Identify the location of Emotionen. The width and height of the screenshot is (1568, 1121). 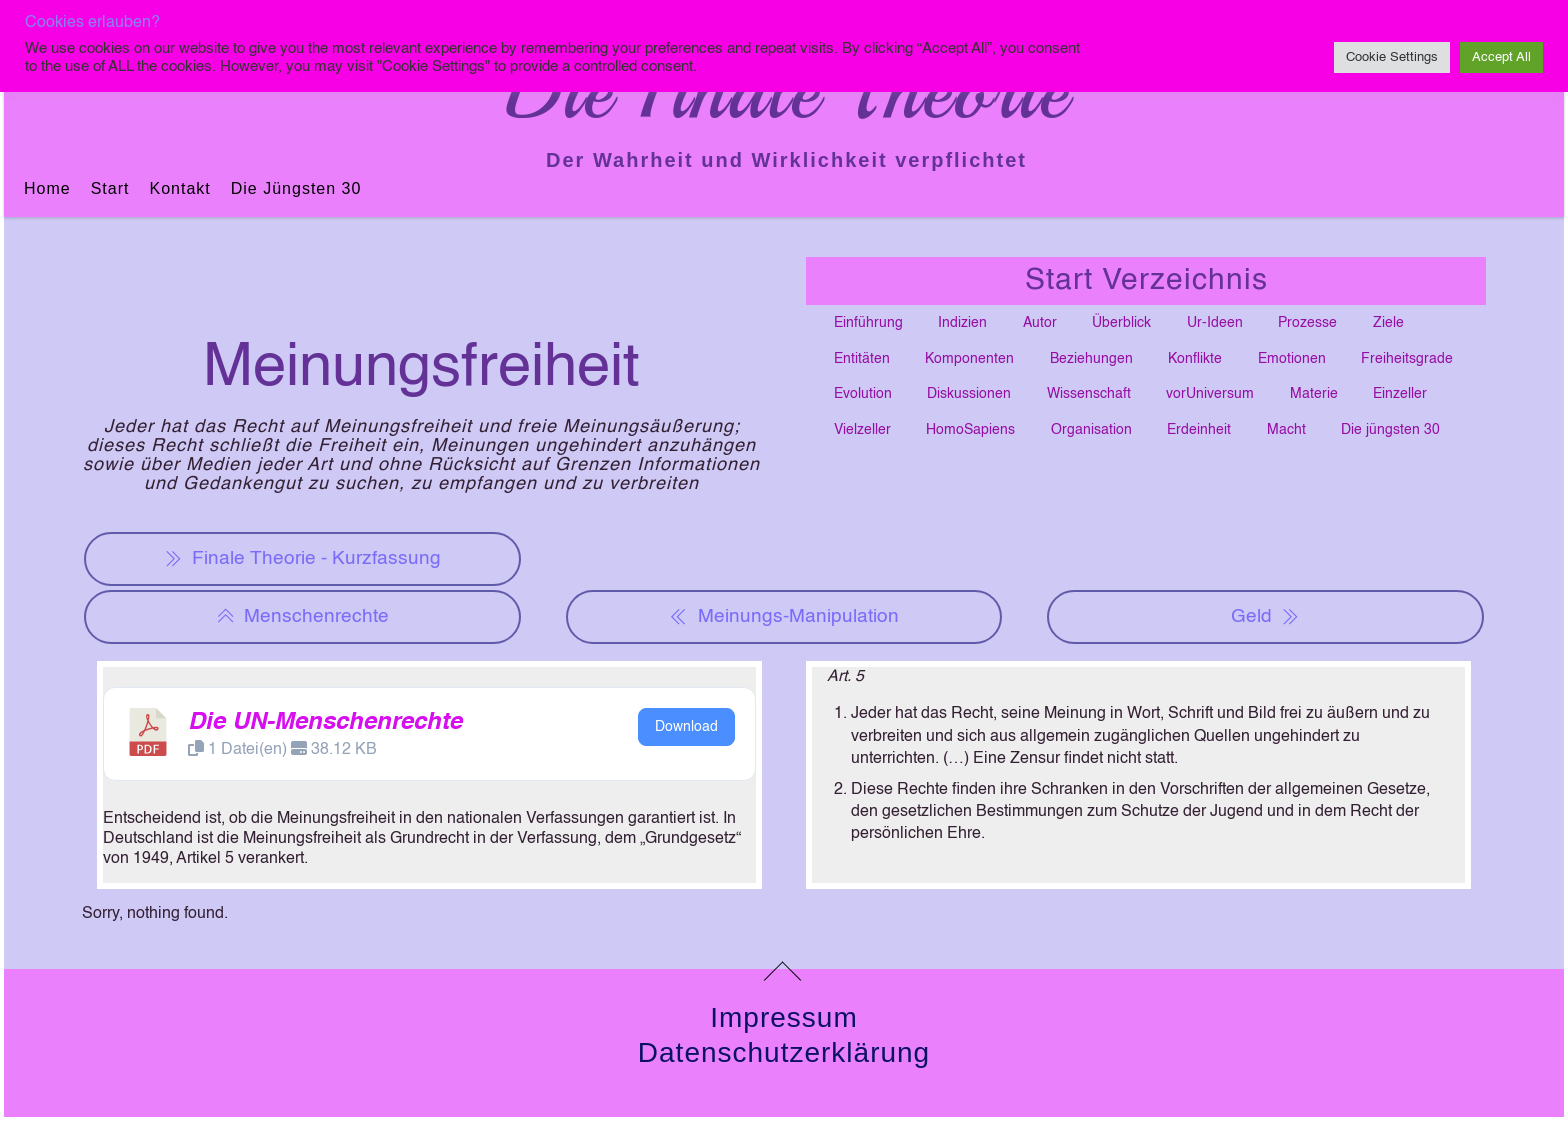
(1292, 359).